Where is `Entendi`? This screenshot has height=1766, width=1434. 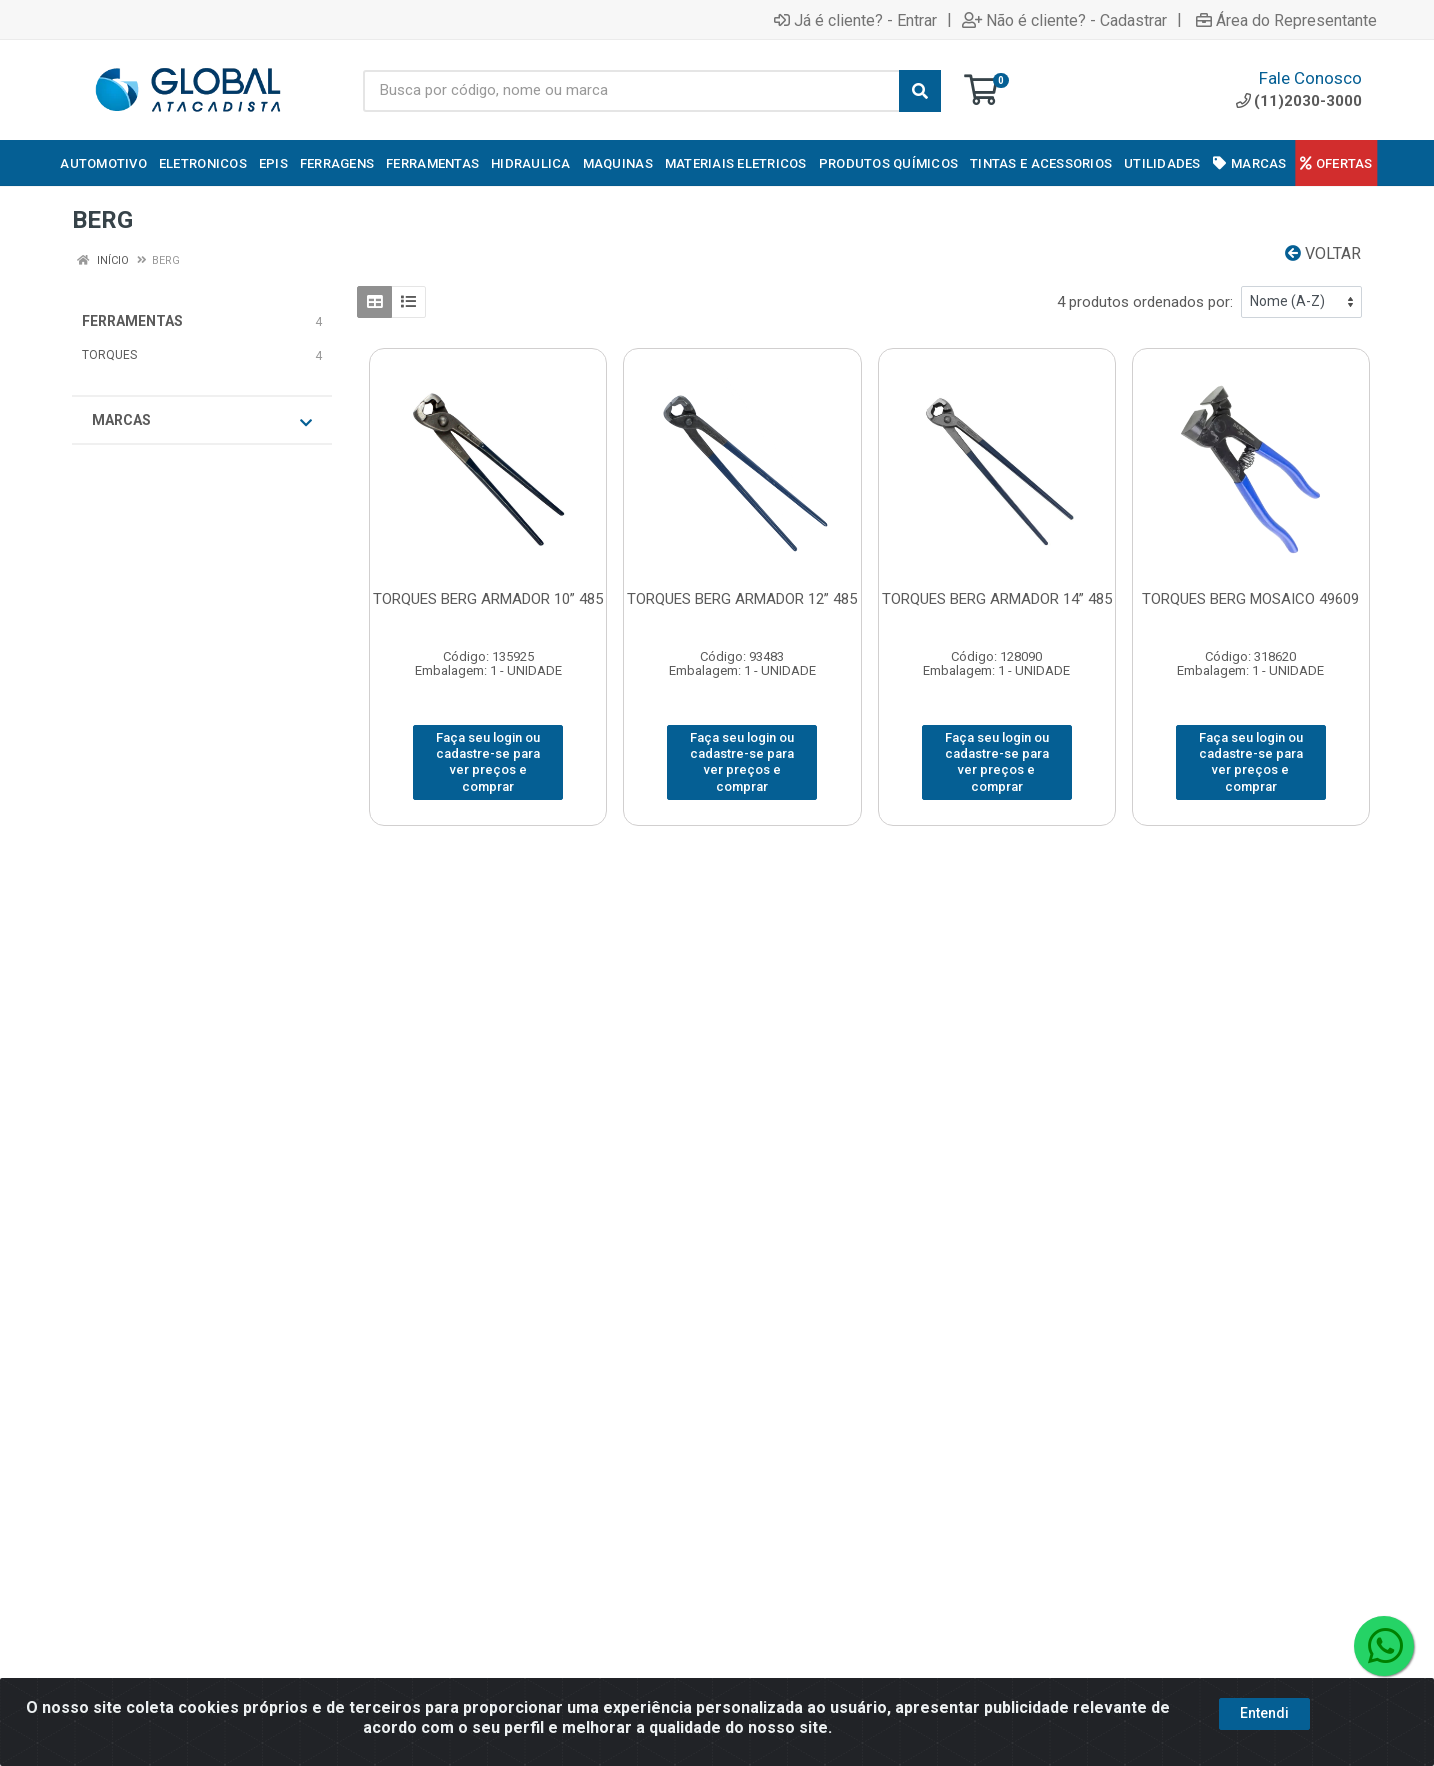 Entendi is located at coordinates (1264, 1713).